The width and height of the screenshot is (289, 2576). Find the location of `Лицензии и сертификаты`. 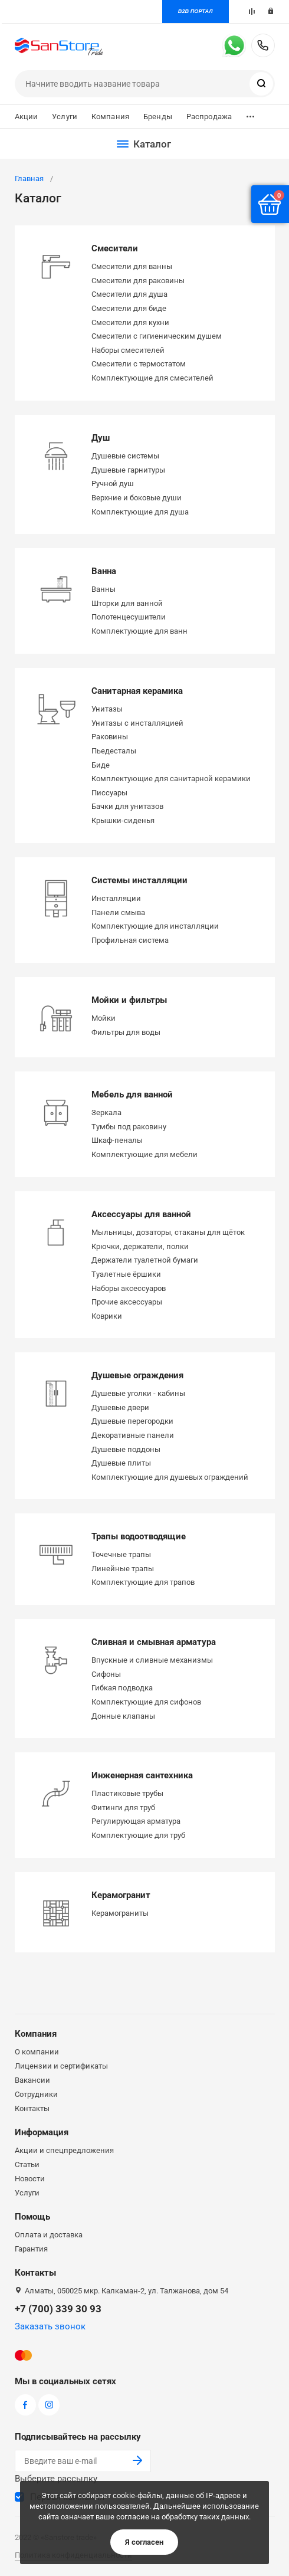

Лицензии и сертификаты is located at coordinates (61, 2066).